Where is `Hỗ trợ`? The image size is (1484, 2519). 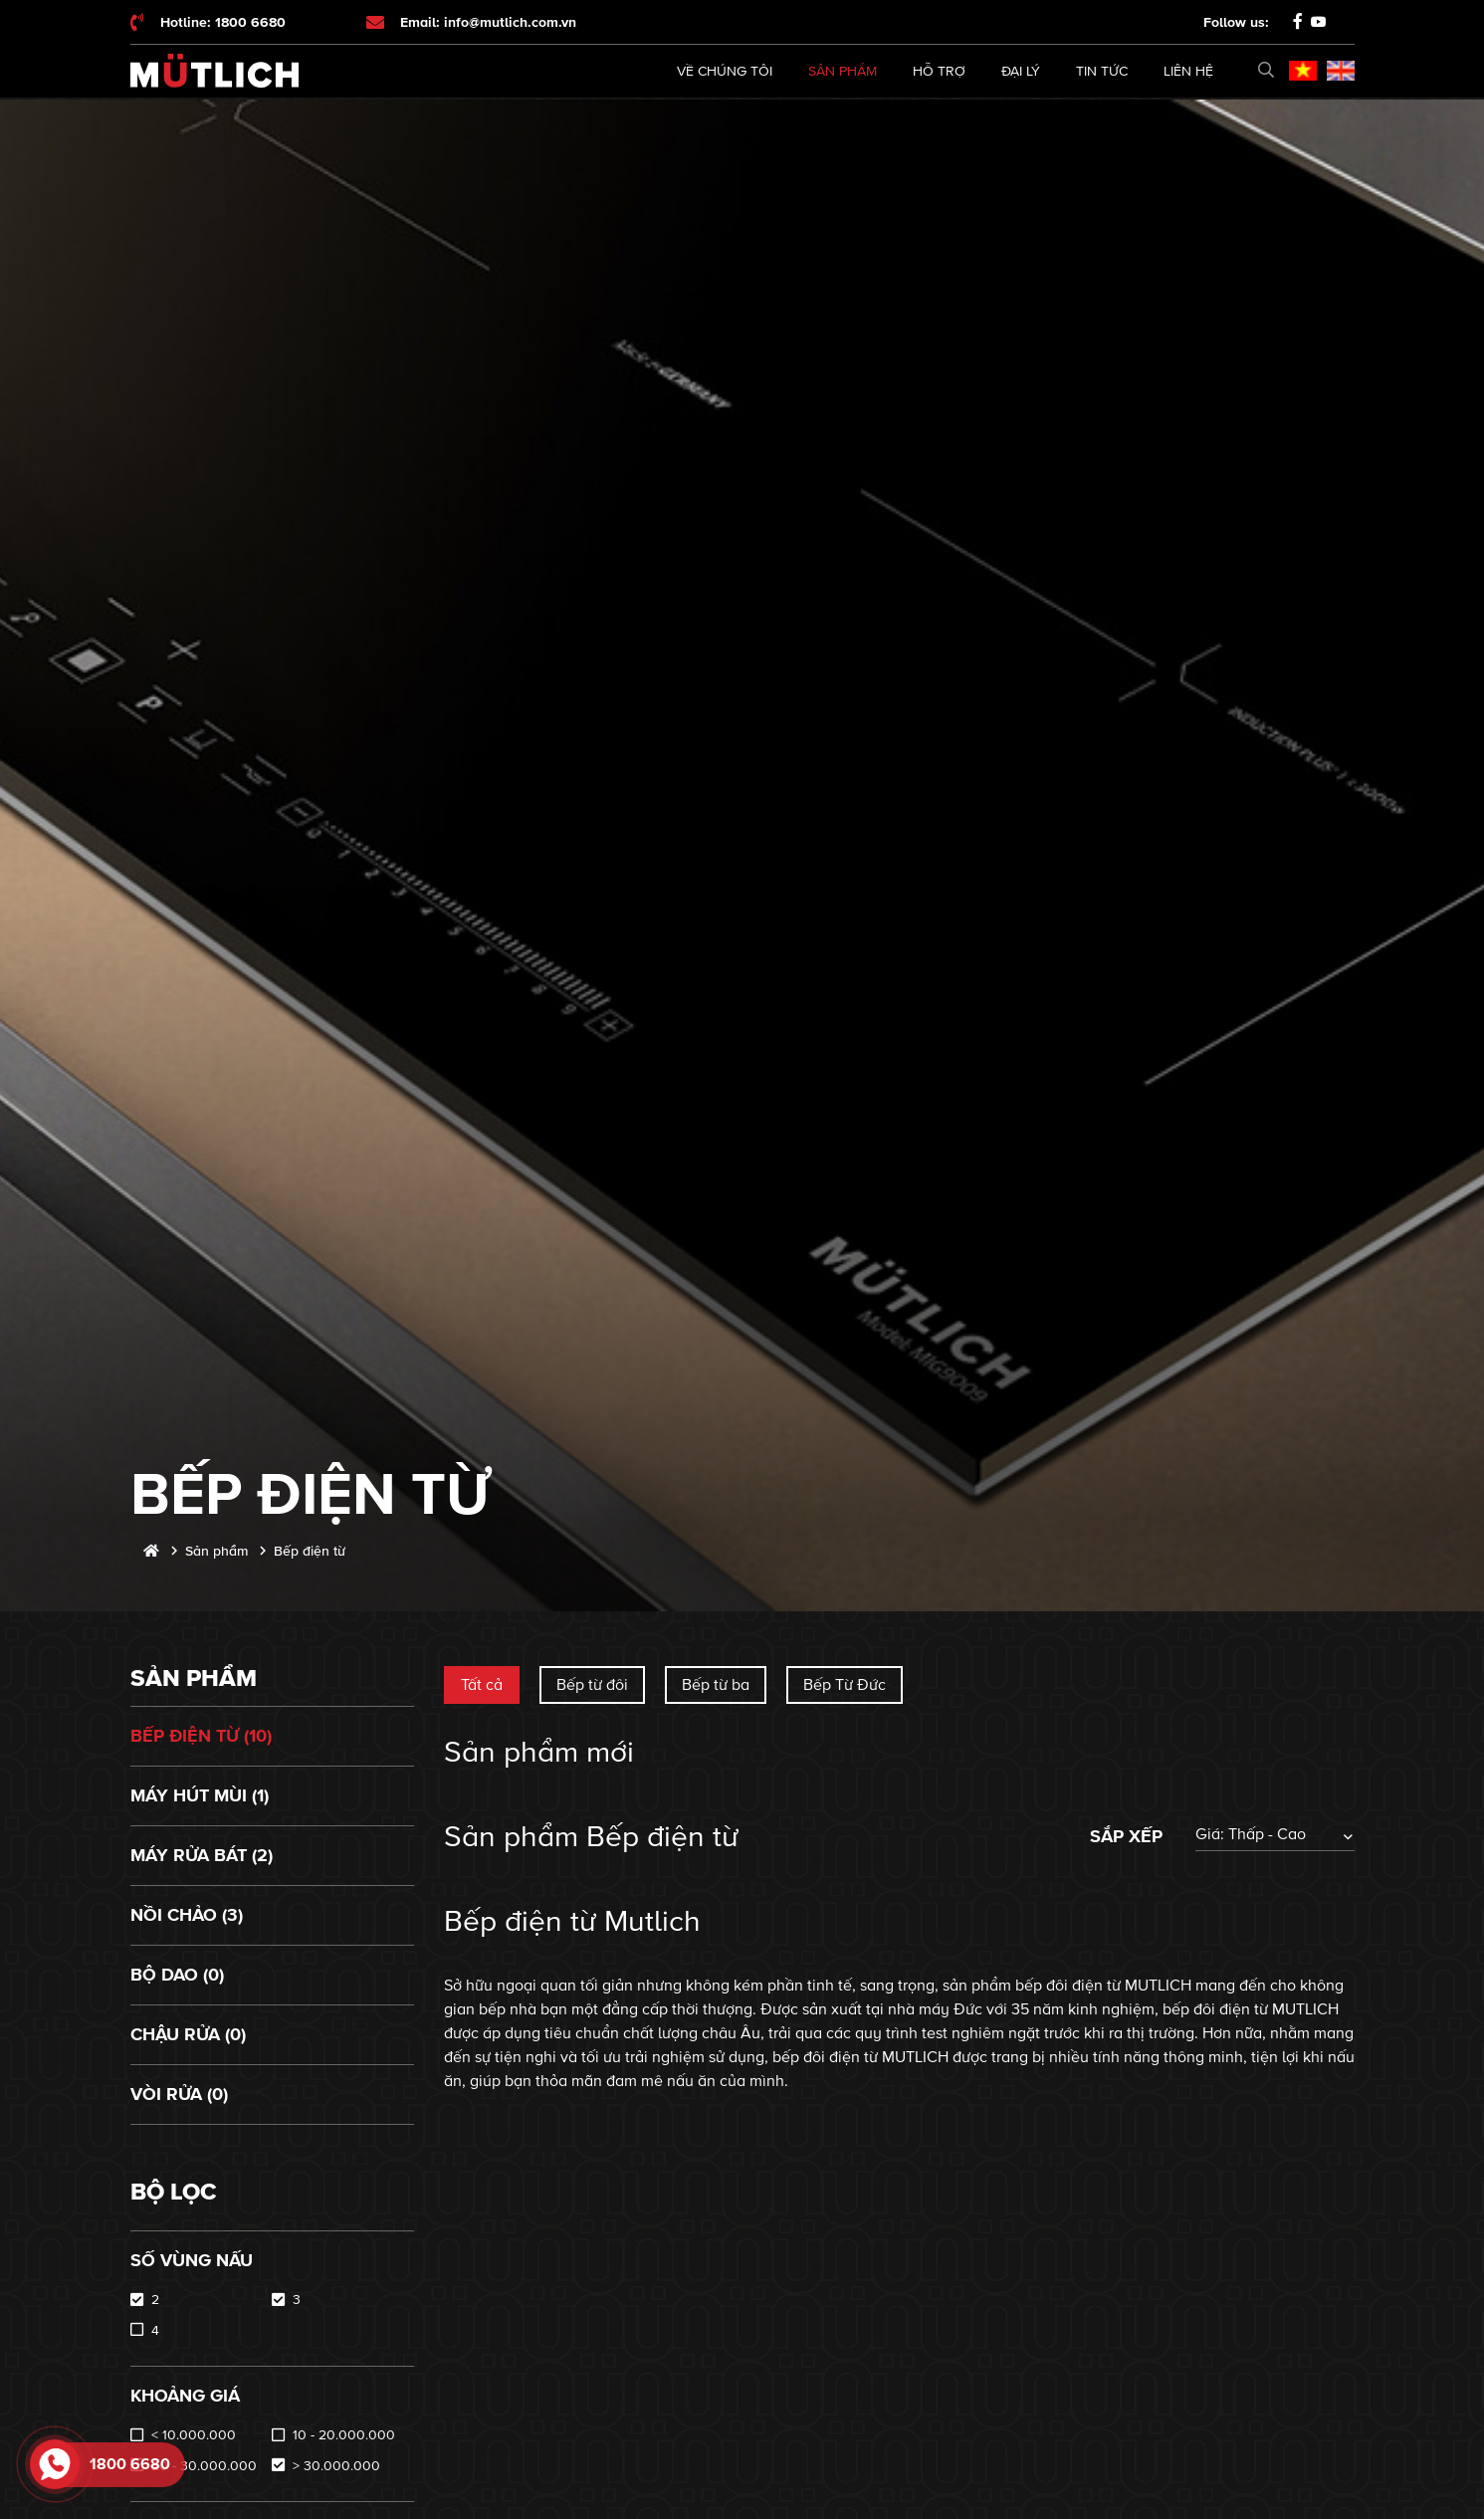 Hỗ trợ is located at coordinates (939, 71).